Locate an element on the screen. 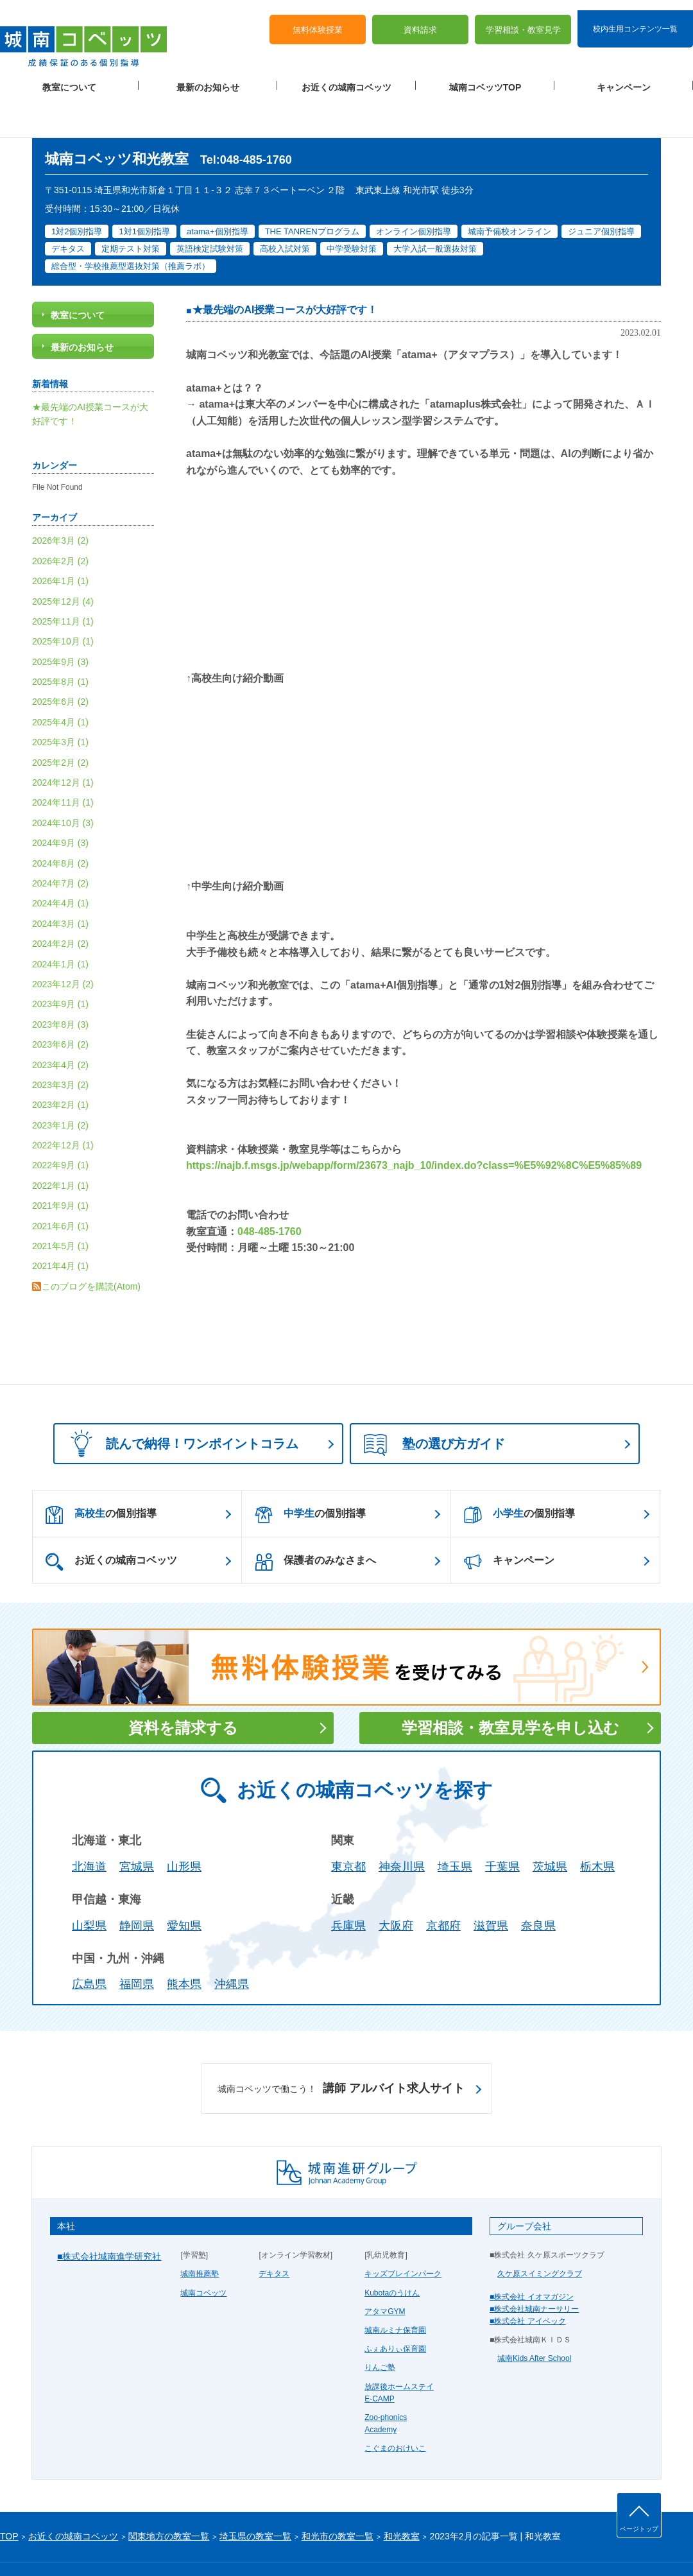 This screenshot has height=2576, width=693. 2025年4月 (1) is located at coordinates (60, 681).